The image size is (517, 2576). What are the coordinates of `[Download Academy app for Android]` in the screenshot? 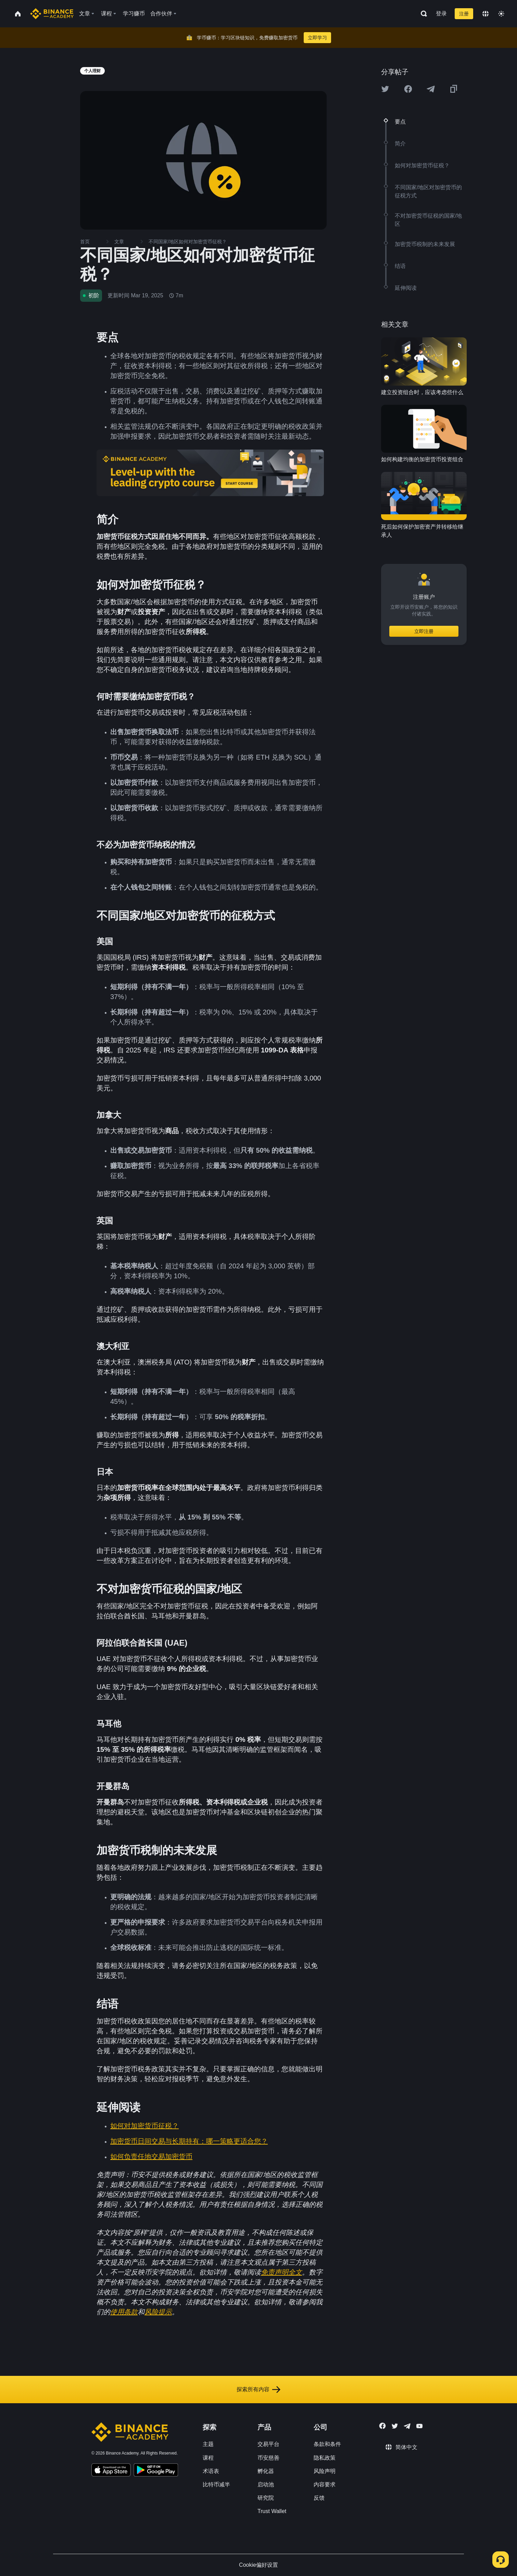 It's located at (156, 2470).